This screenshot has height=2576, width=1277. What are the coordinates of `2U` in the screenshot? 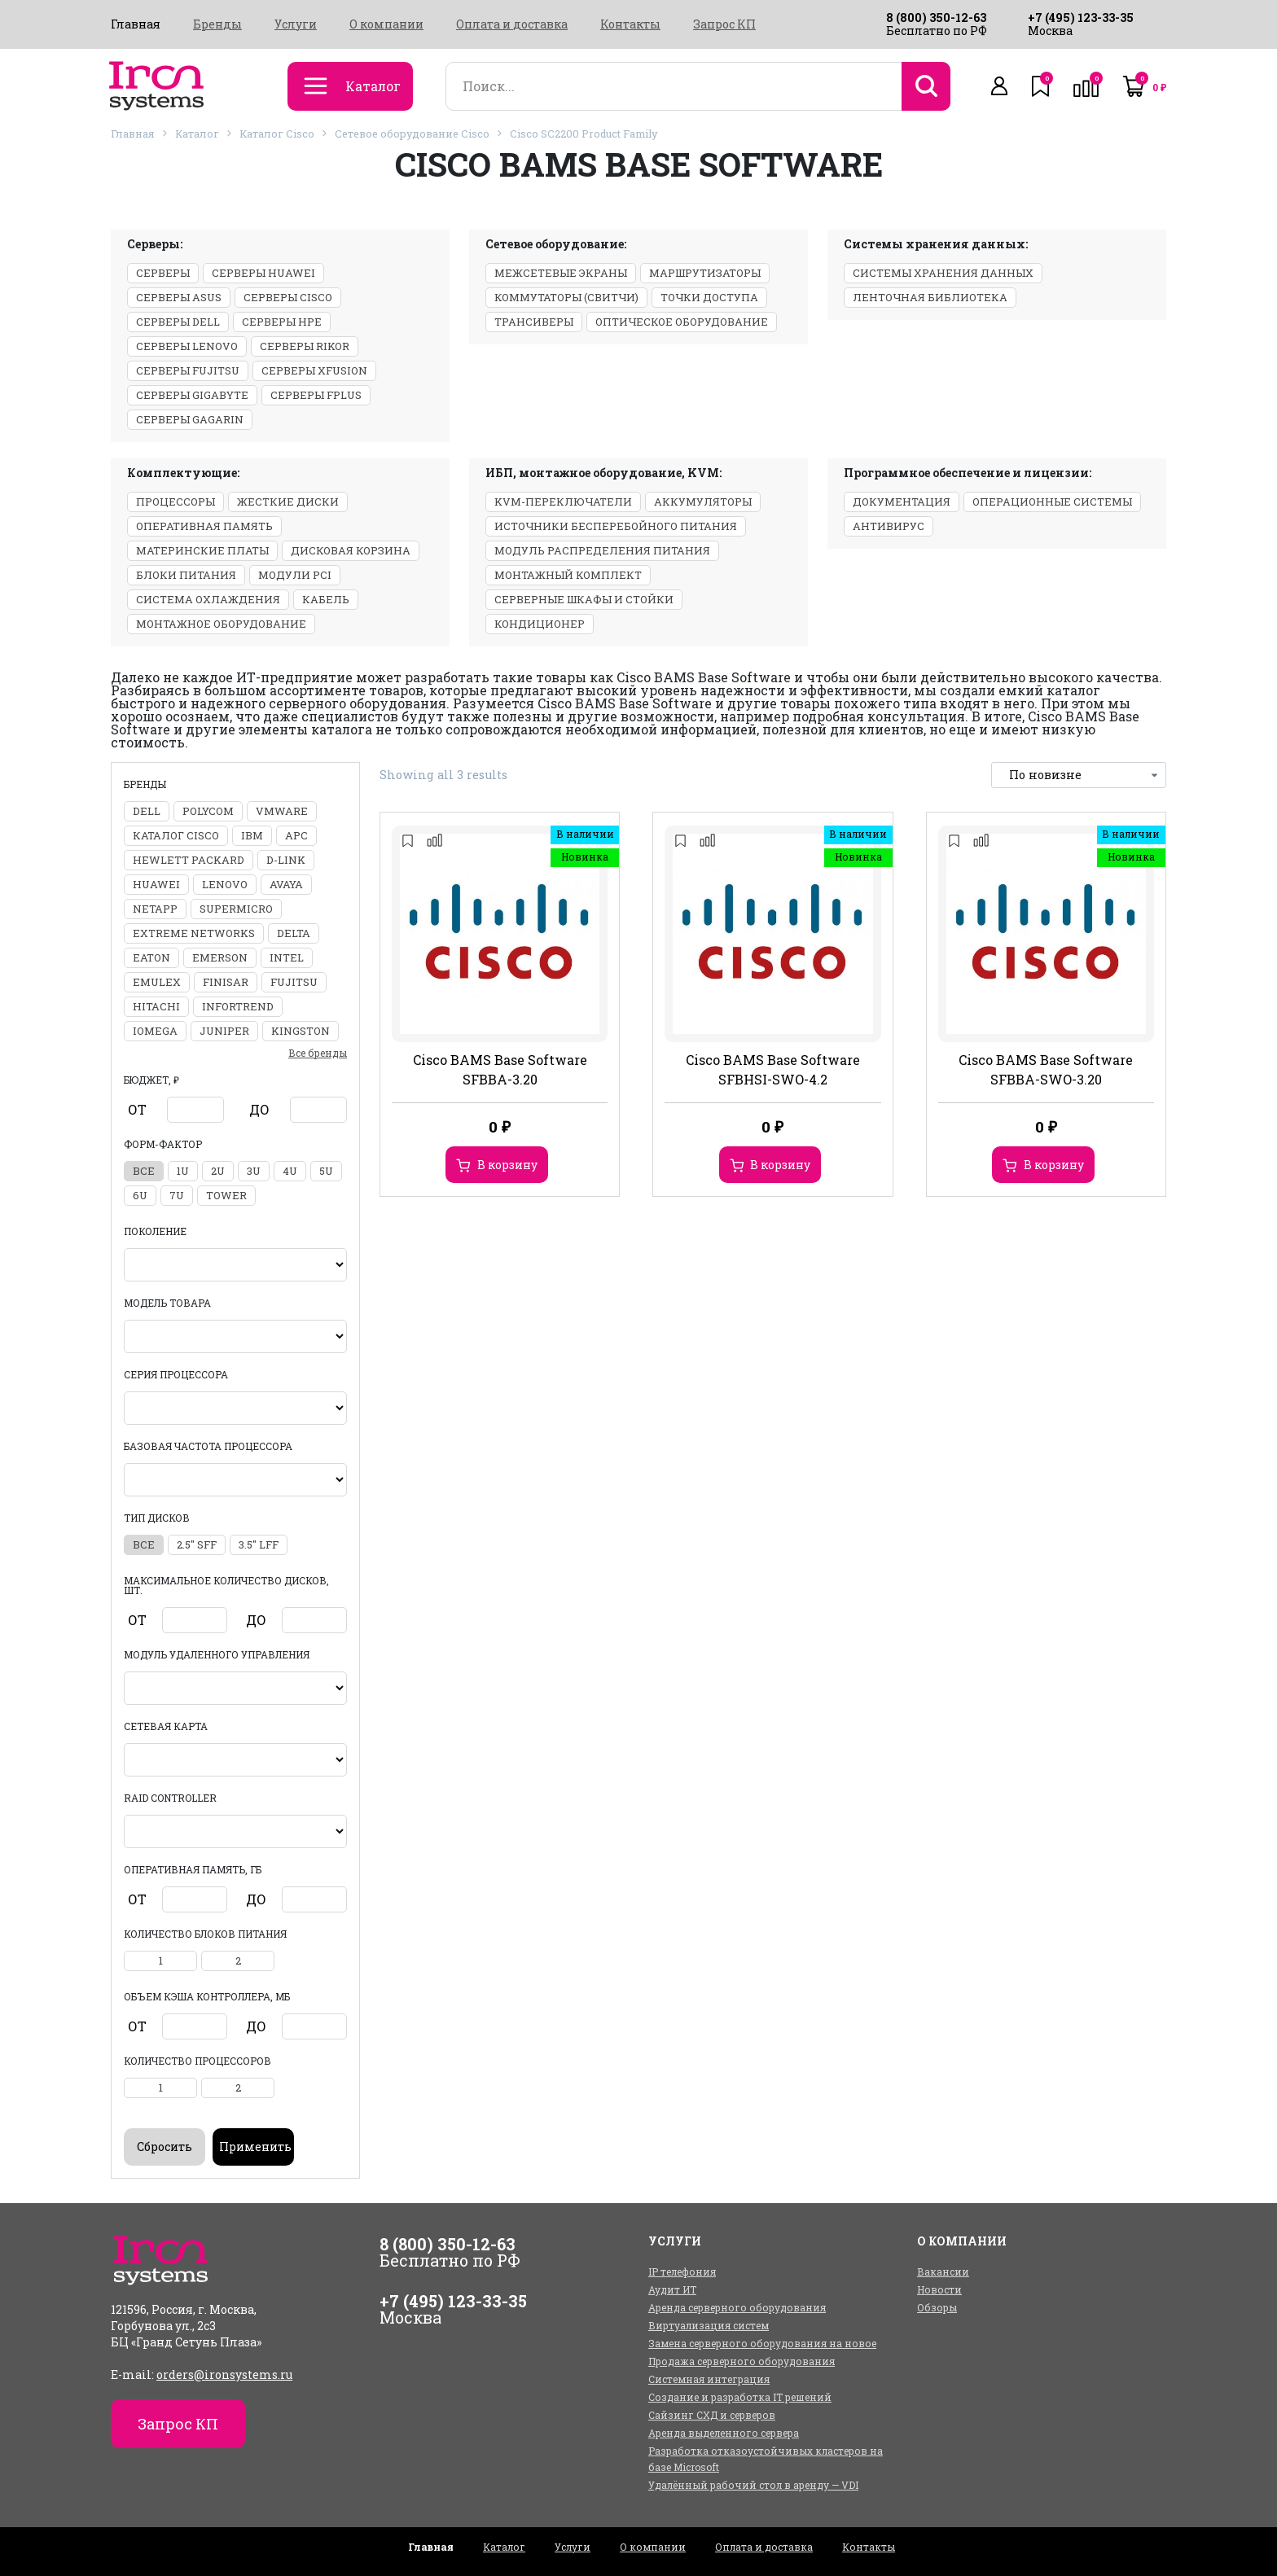 It's located at (218, 1170).